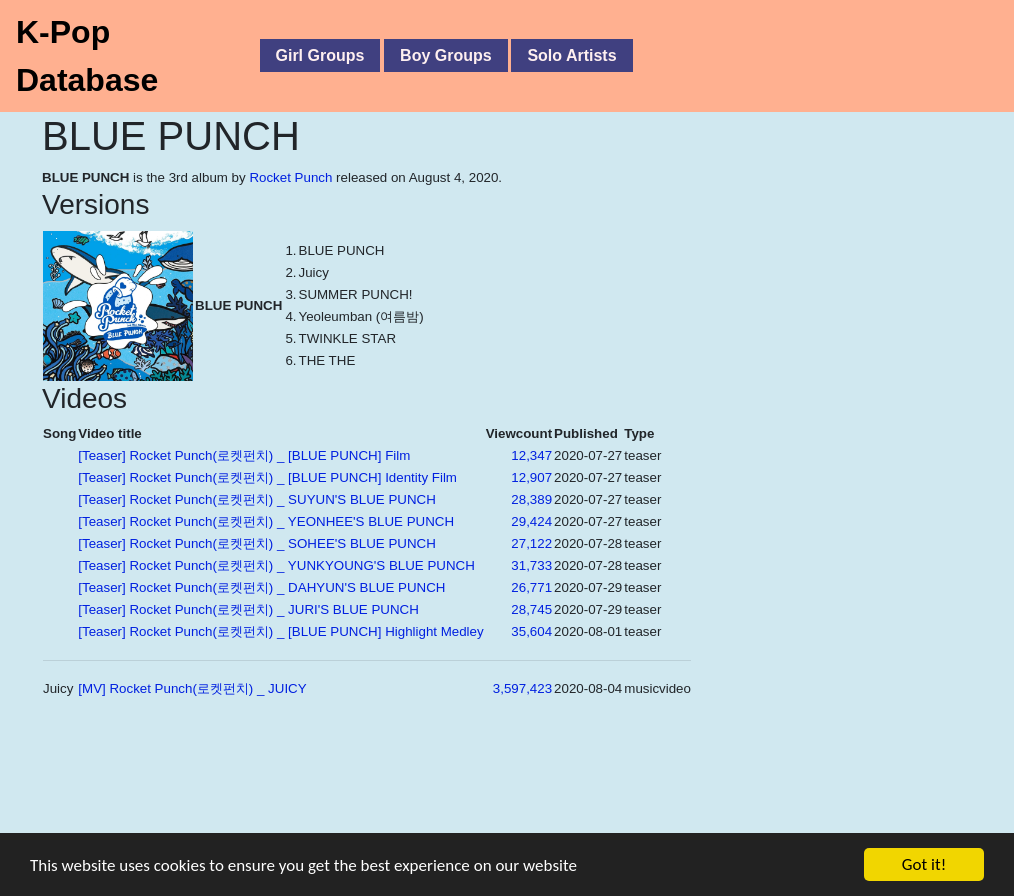 This screenshot has height=896, width=1014. What do you see at coordinates (257, 543) in the screenshot?
I see `[Teaser] Rocket Punch(로켓펀치) _ SOHEE'S BLUE PUNCH` at bounding box center [257, 543].